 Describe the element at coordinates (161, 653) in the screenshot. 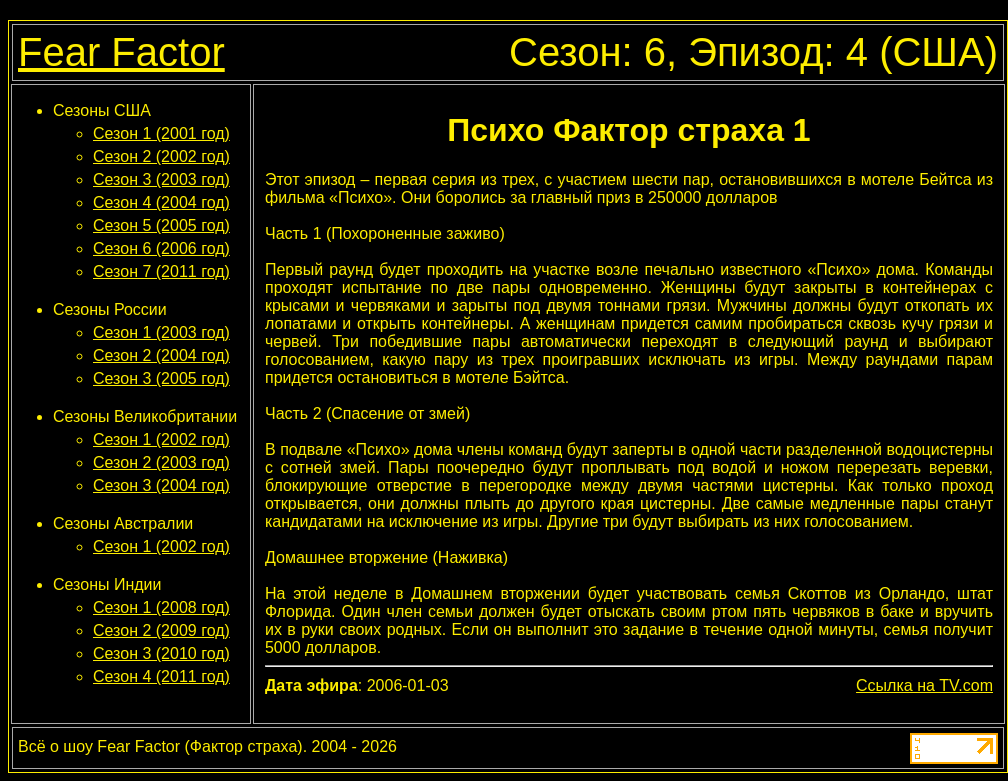

I see `Сезон 3 (2010 год)` at that location.